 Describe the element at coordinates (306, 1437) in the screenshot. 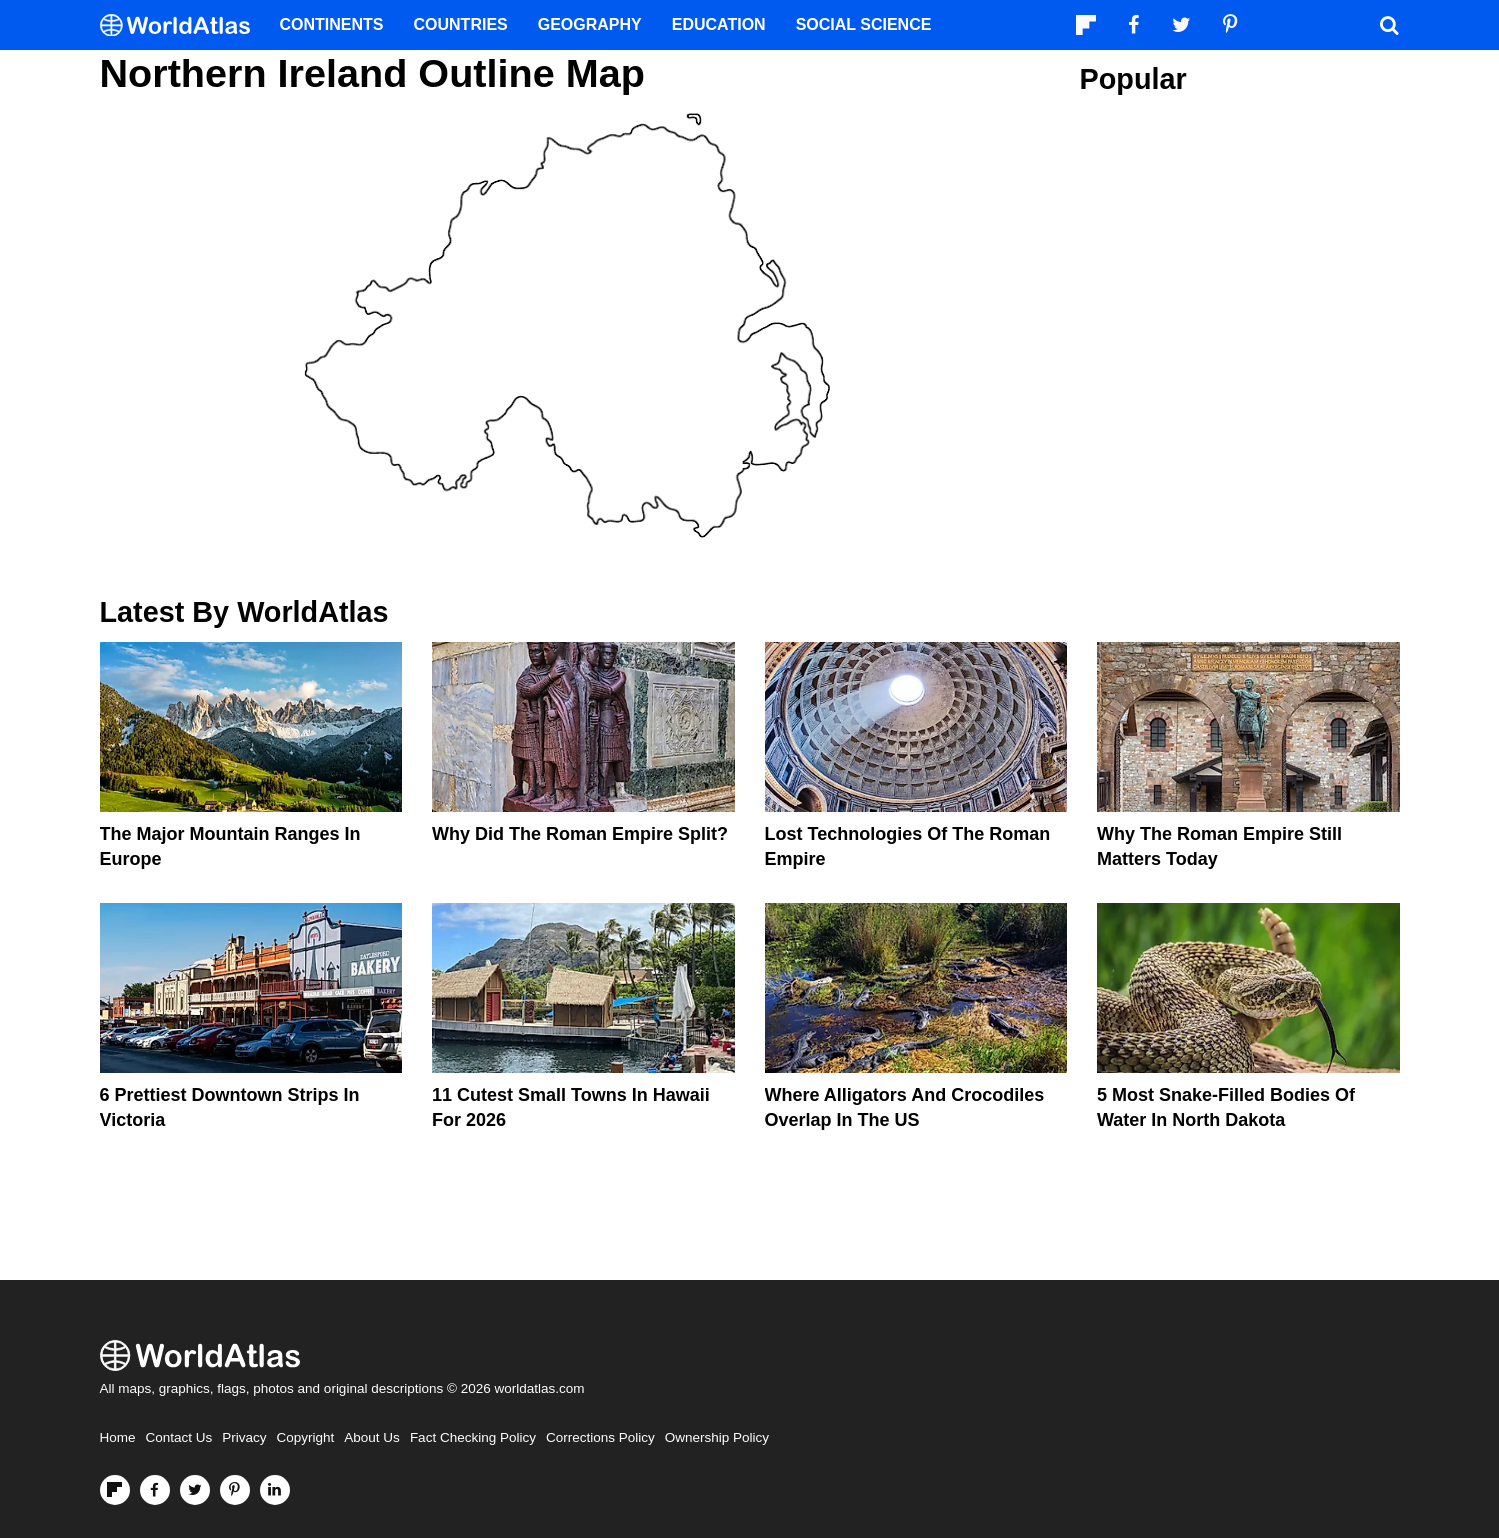

I see `Copyright` at that location.